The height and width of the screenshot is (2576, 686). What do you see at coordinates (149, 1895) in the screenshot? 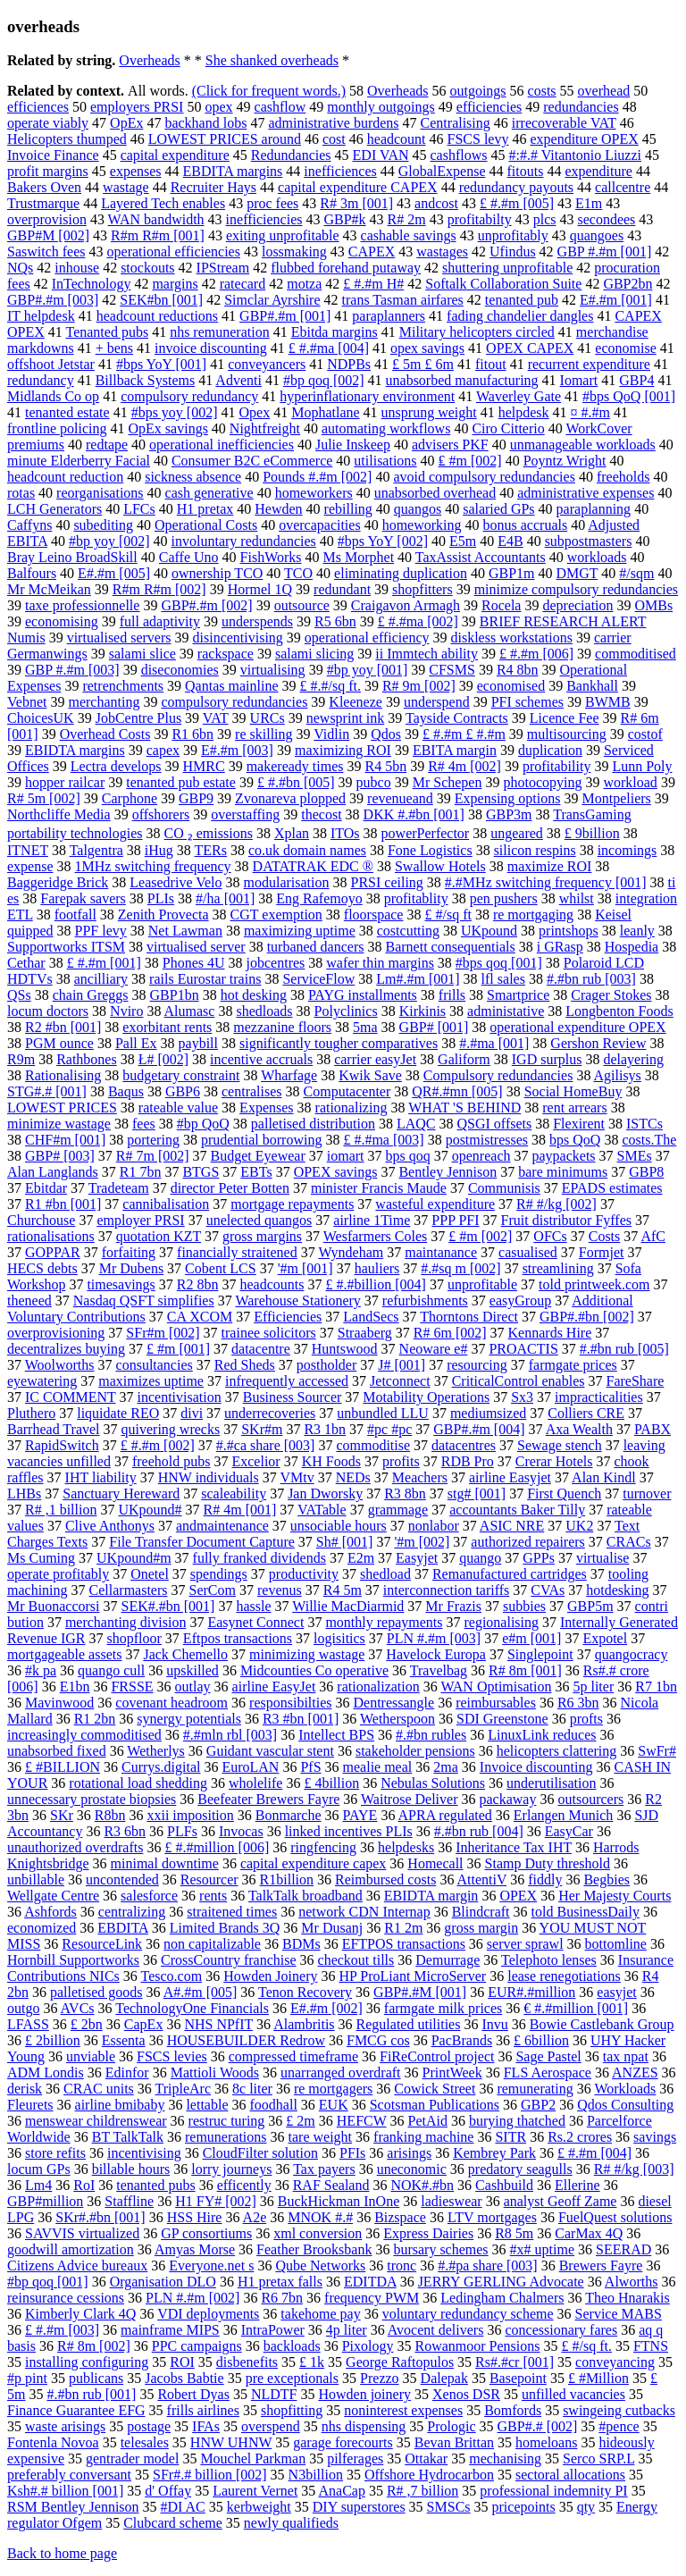
I see `salesforce` at bounding box center [149, 1895].